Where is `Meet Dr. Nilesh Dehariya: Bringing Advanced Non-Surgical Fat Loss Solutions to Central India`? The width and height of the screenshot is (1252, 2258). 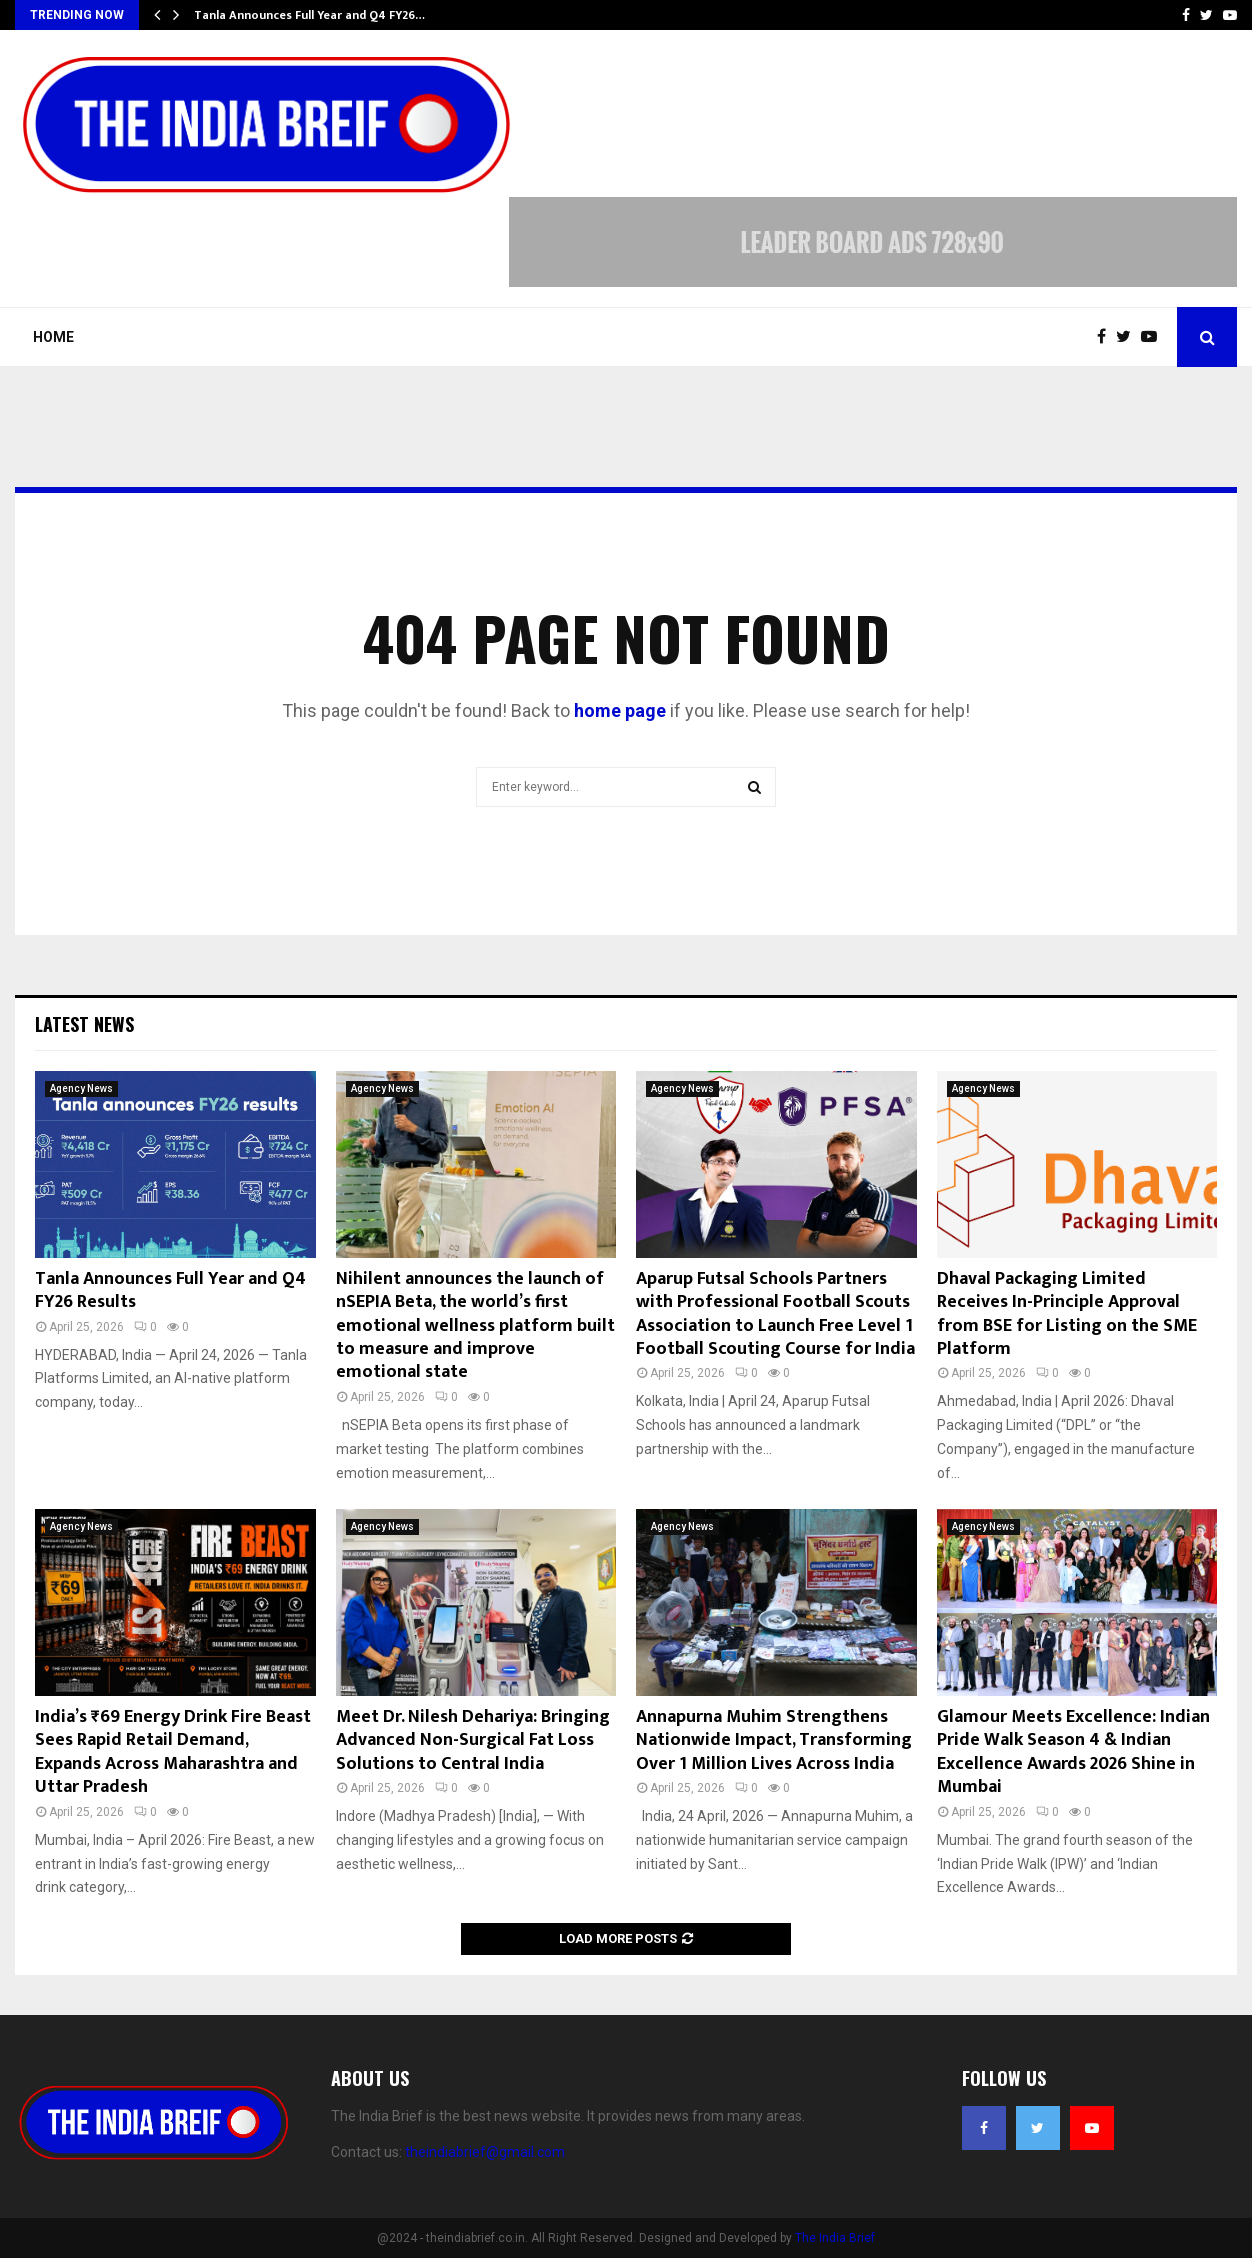 Meet Dr. Nilesh Dehariya: Bringing Advanced Non-Surgical Fat Loss Solutions to Central India is located at coordinates (473, 1740).